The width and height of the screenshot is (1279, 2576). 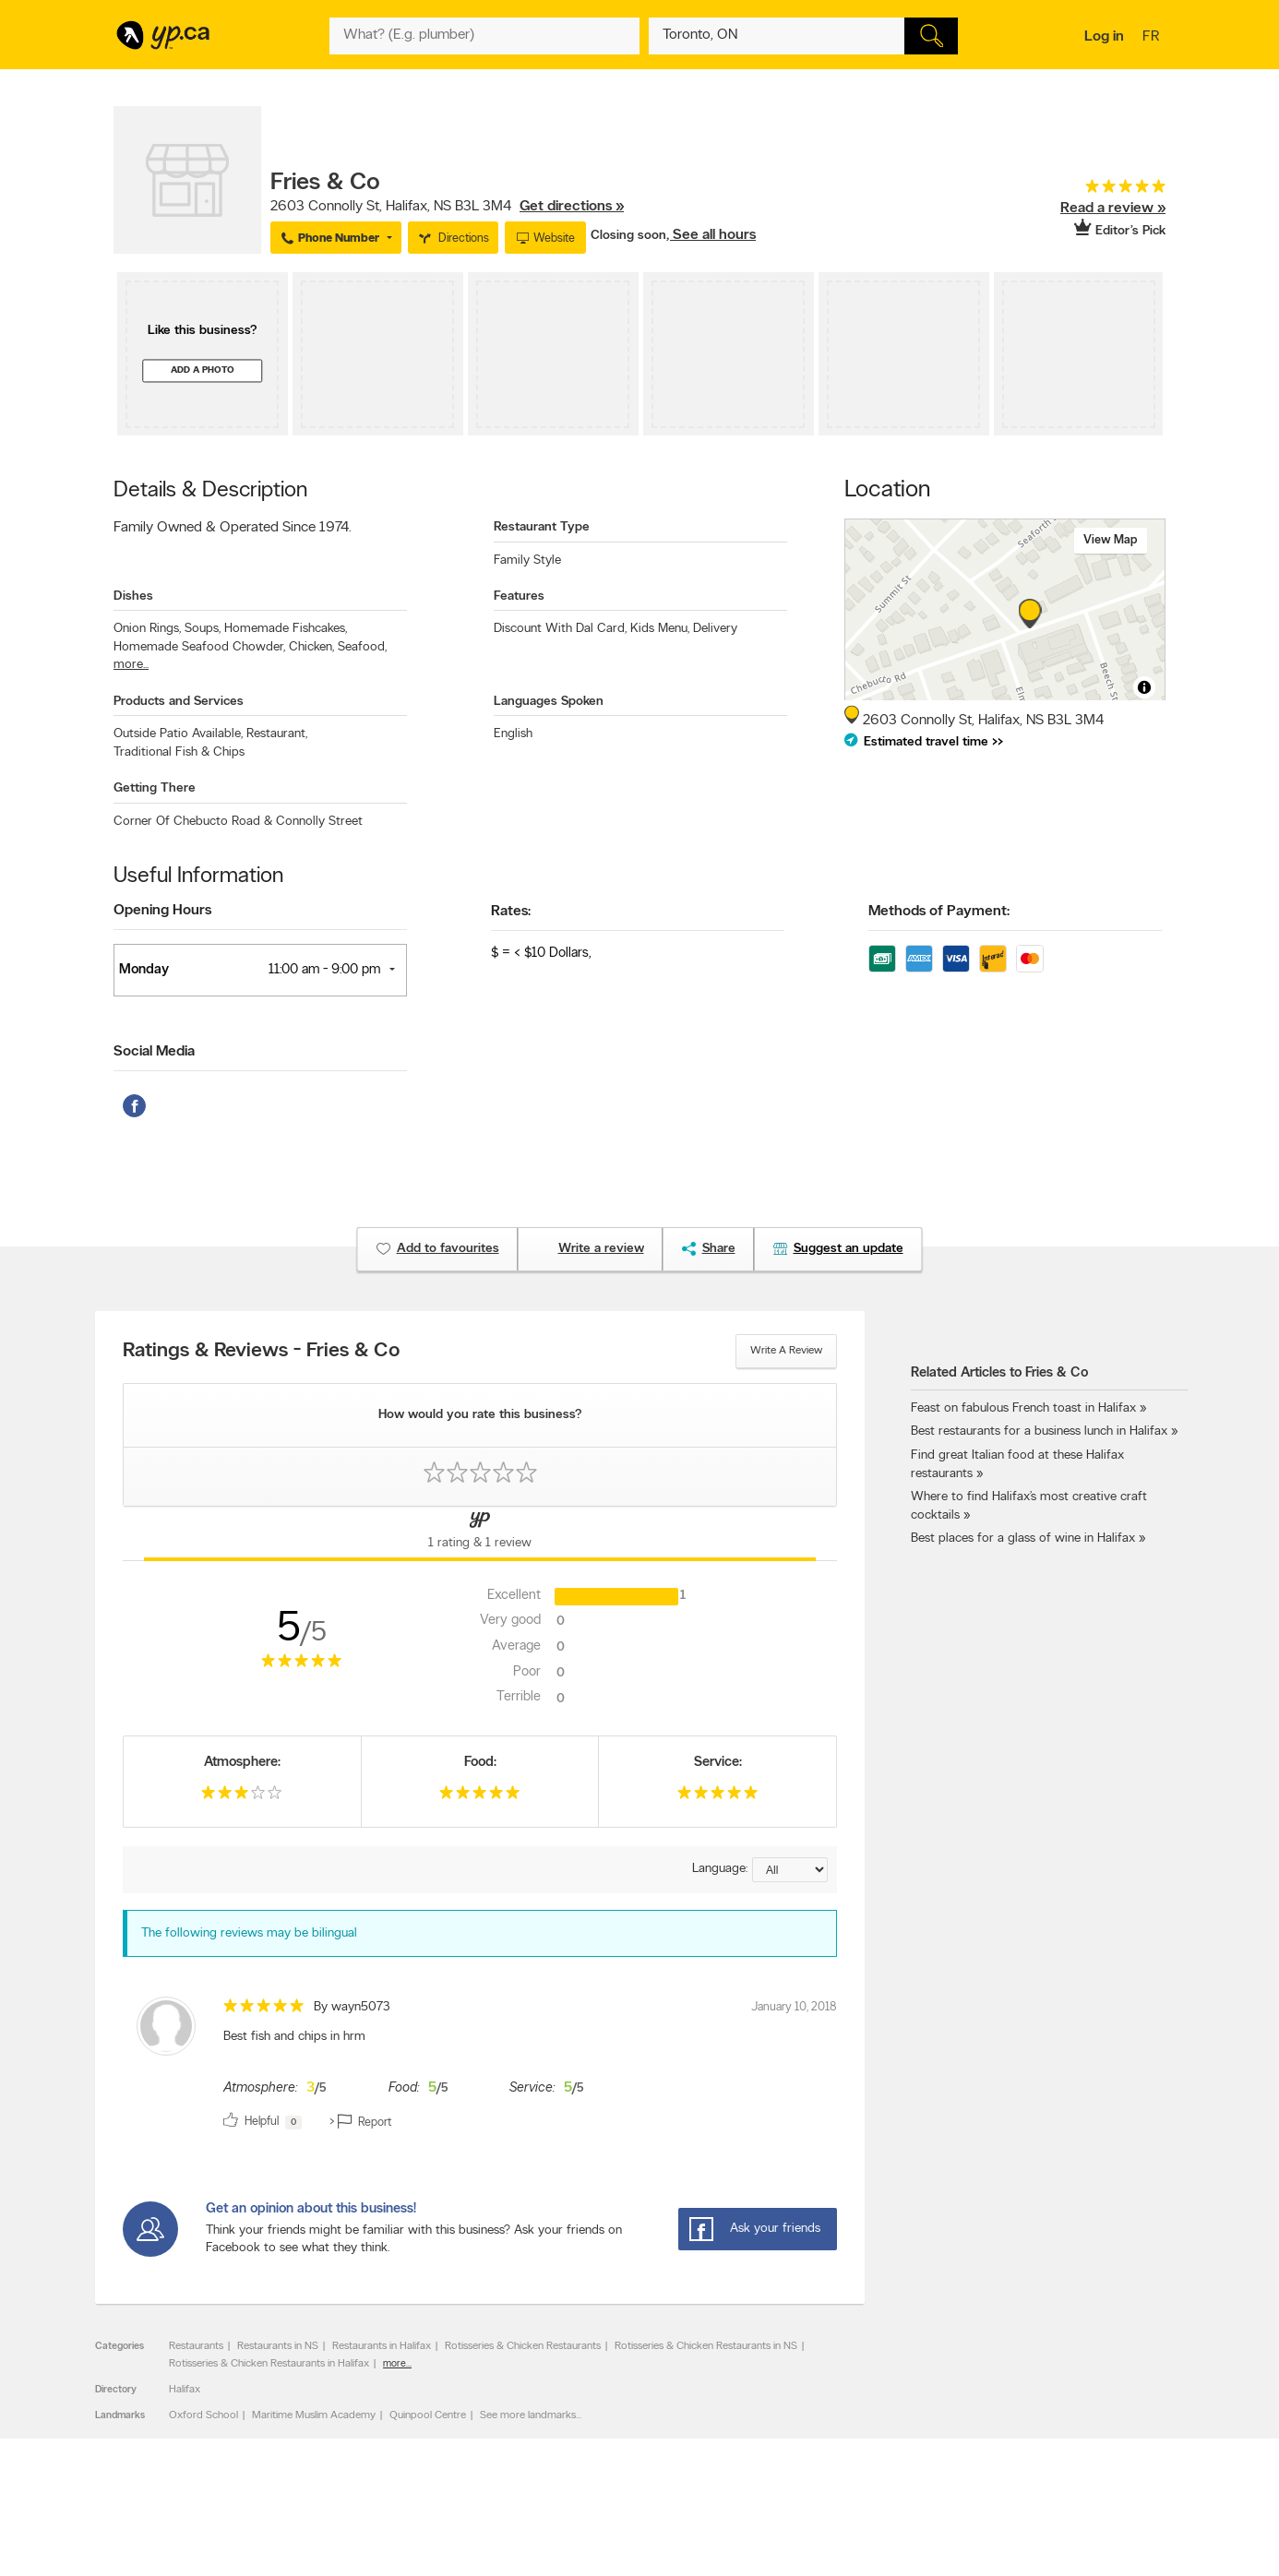 What do you see at coordinates (311, 647) in the screenshot?
I see `Chicken` at bounding box center [311, 647].